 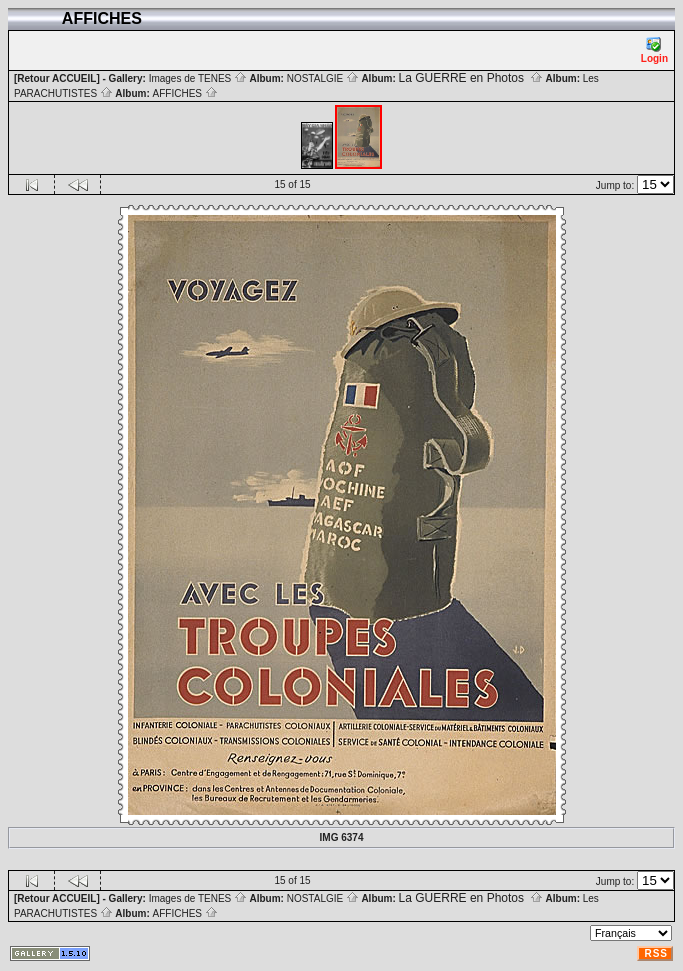 I want to click on Login, so click(x=654, y=50).